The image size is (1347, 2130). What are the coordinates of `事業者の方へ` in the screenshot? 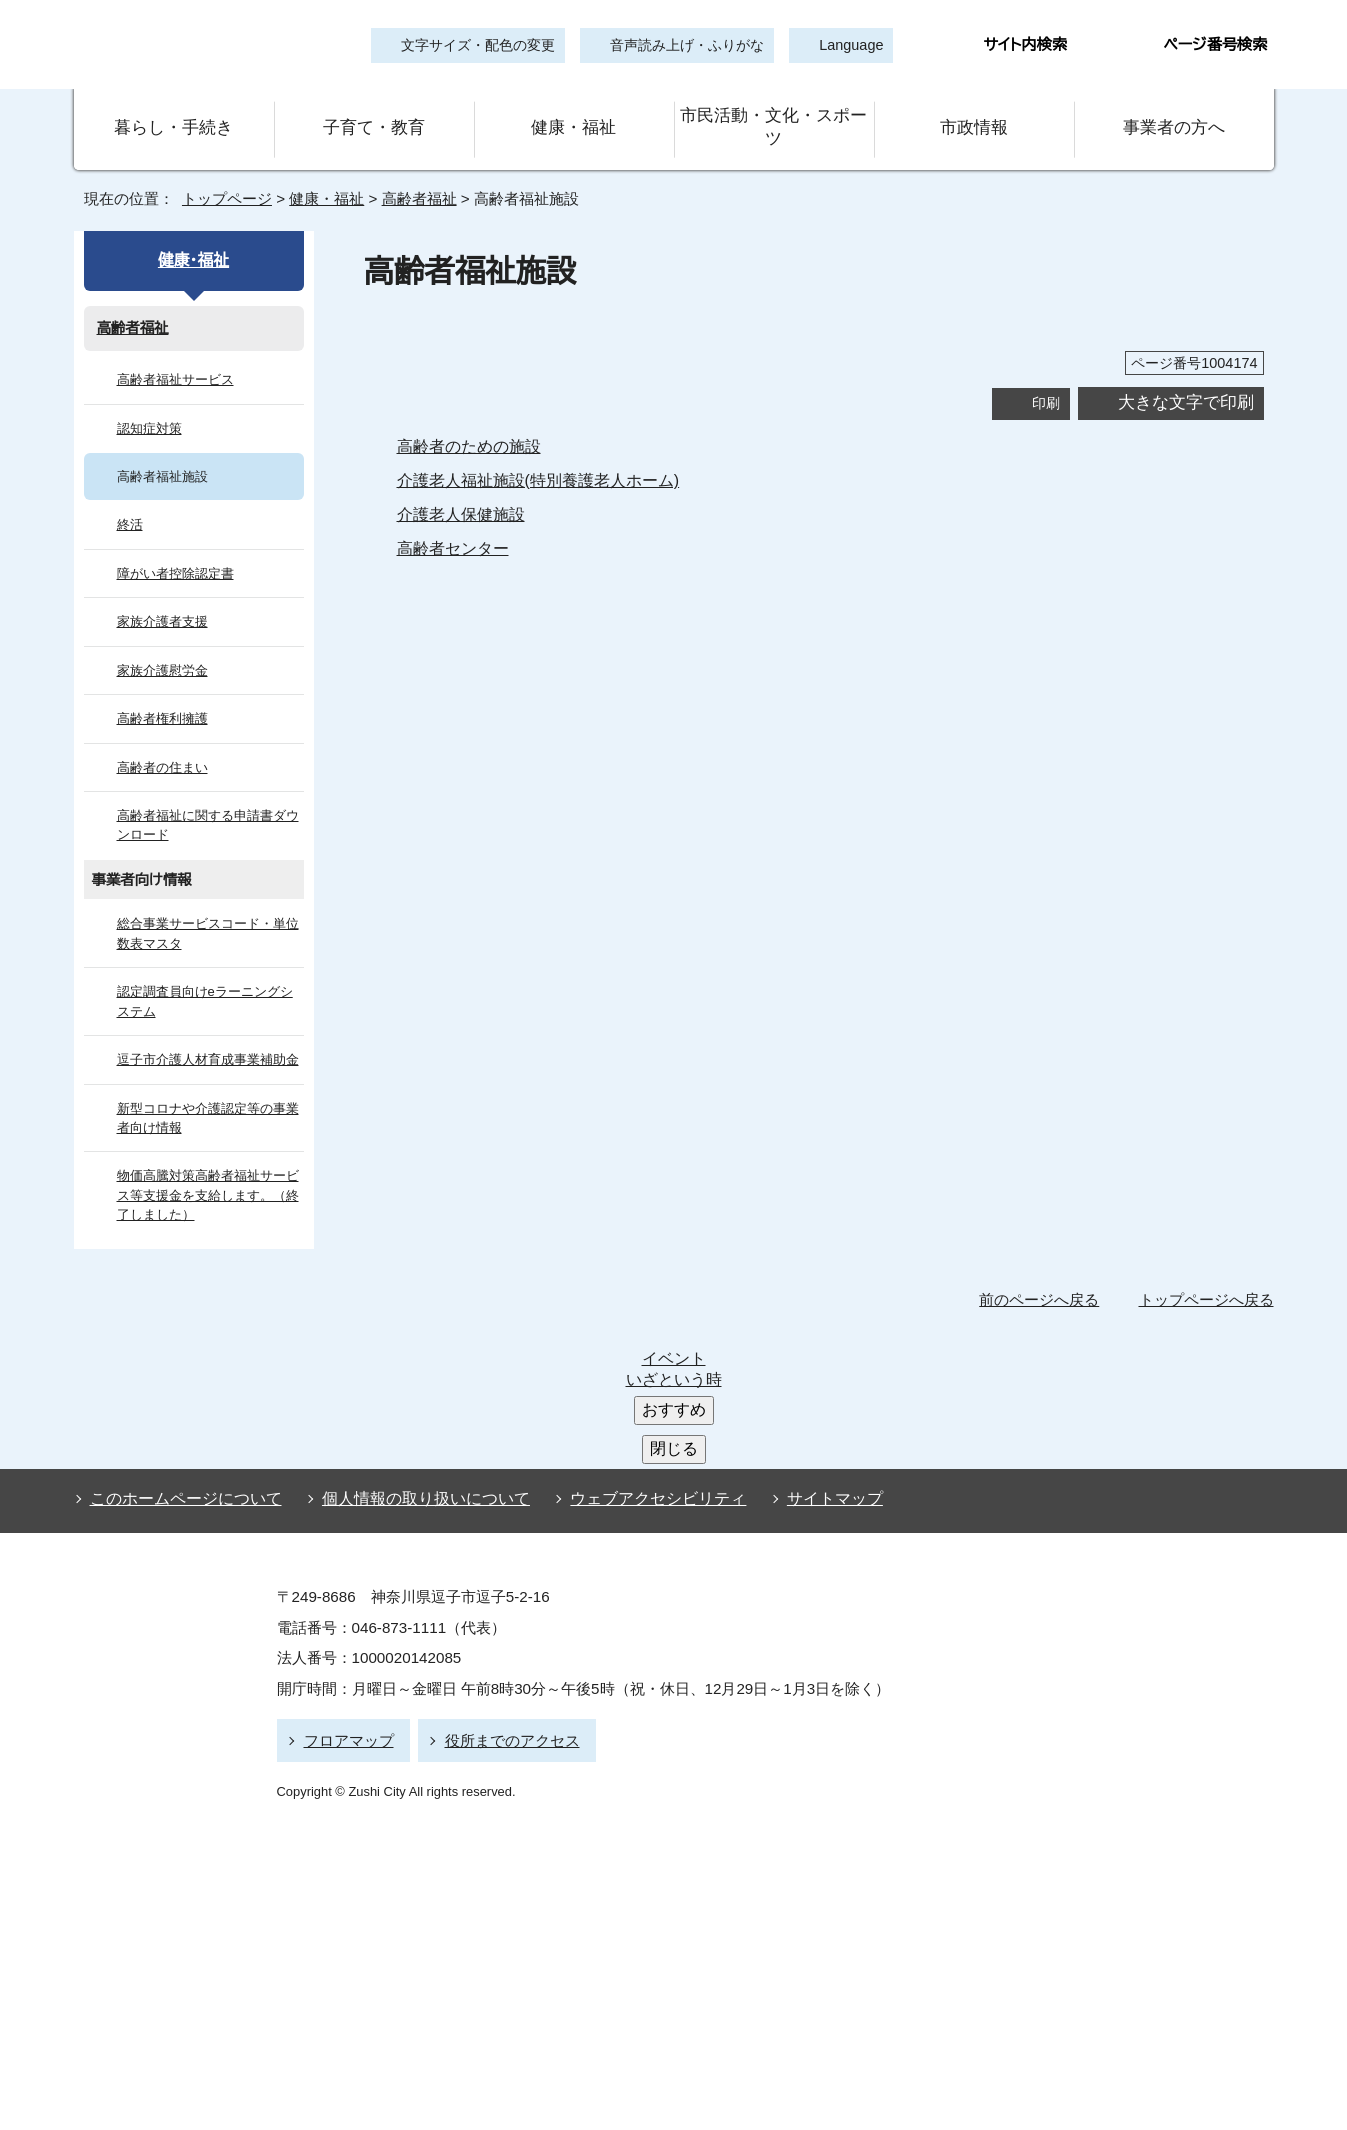 It's located at (1173, 113).